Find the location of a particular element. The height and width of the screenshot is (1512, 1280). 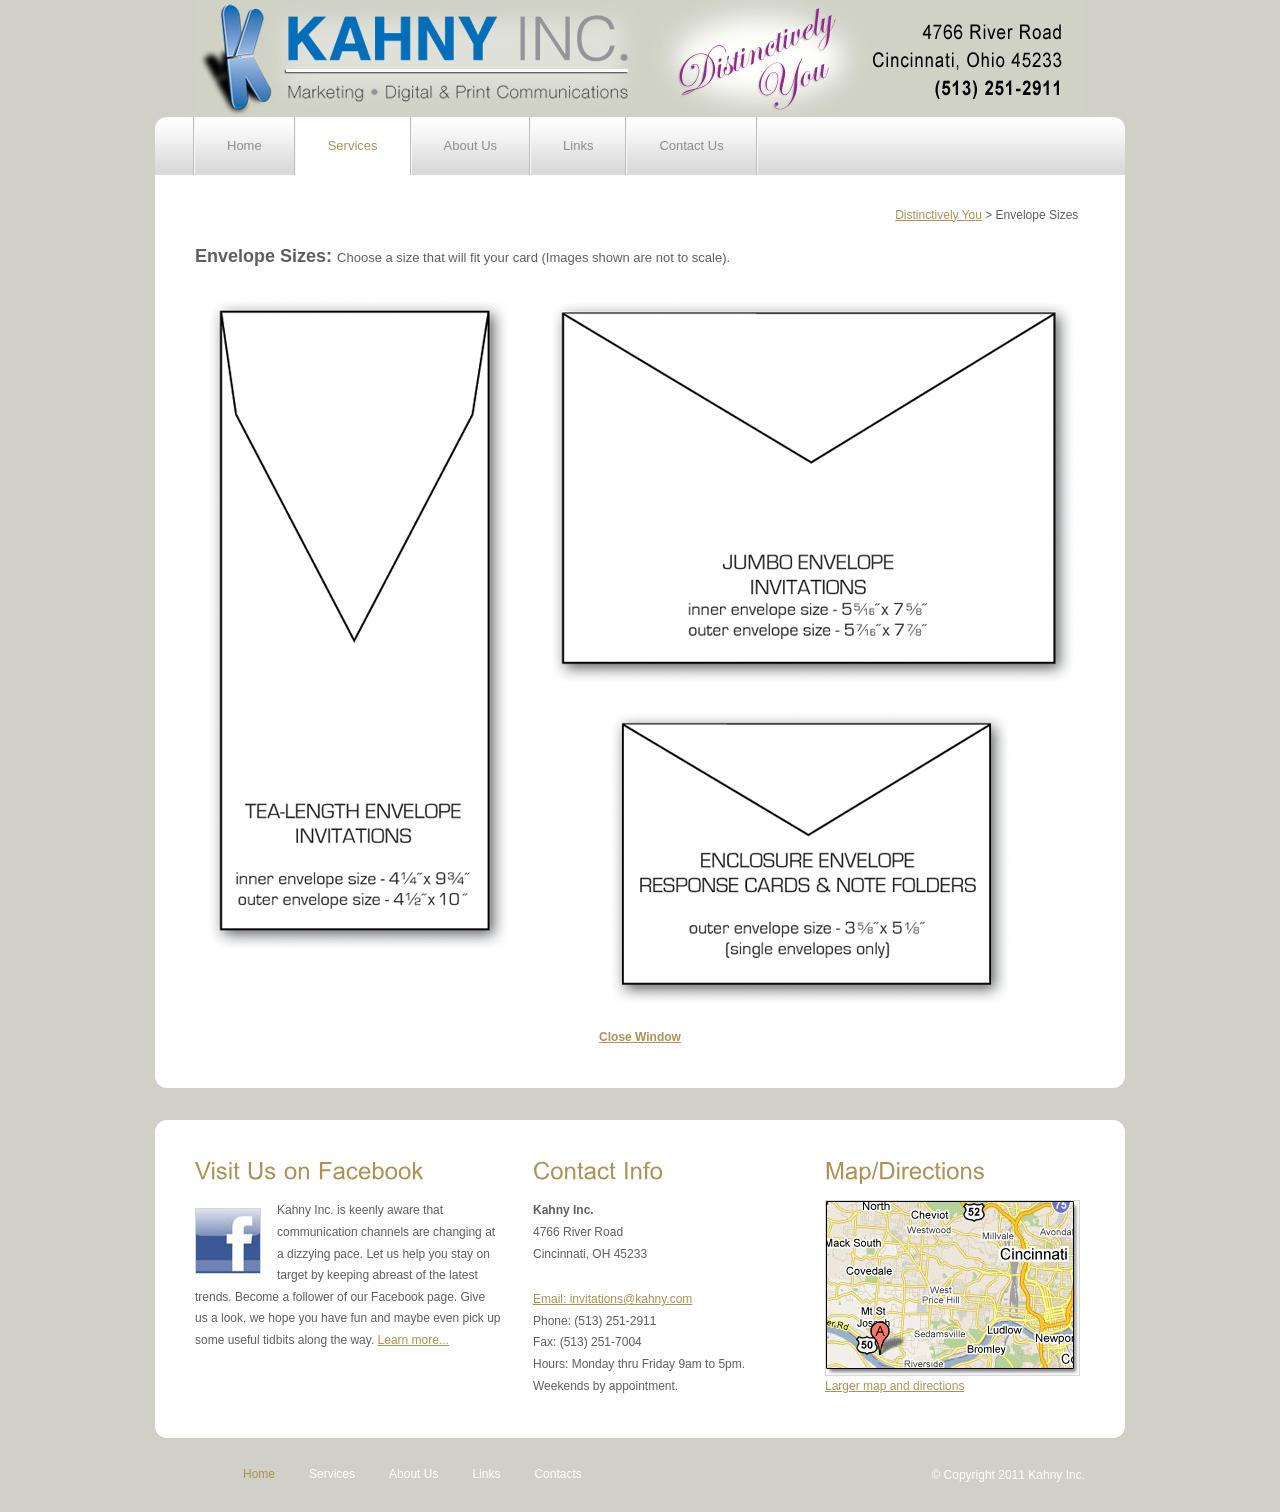

Email: invitations@kahny.com is located at coordinates (612, 1299).